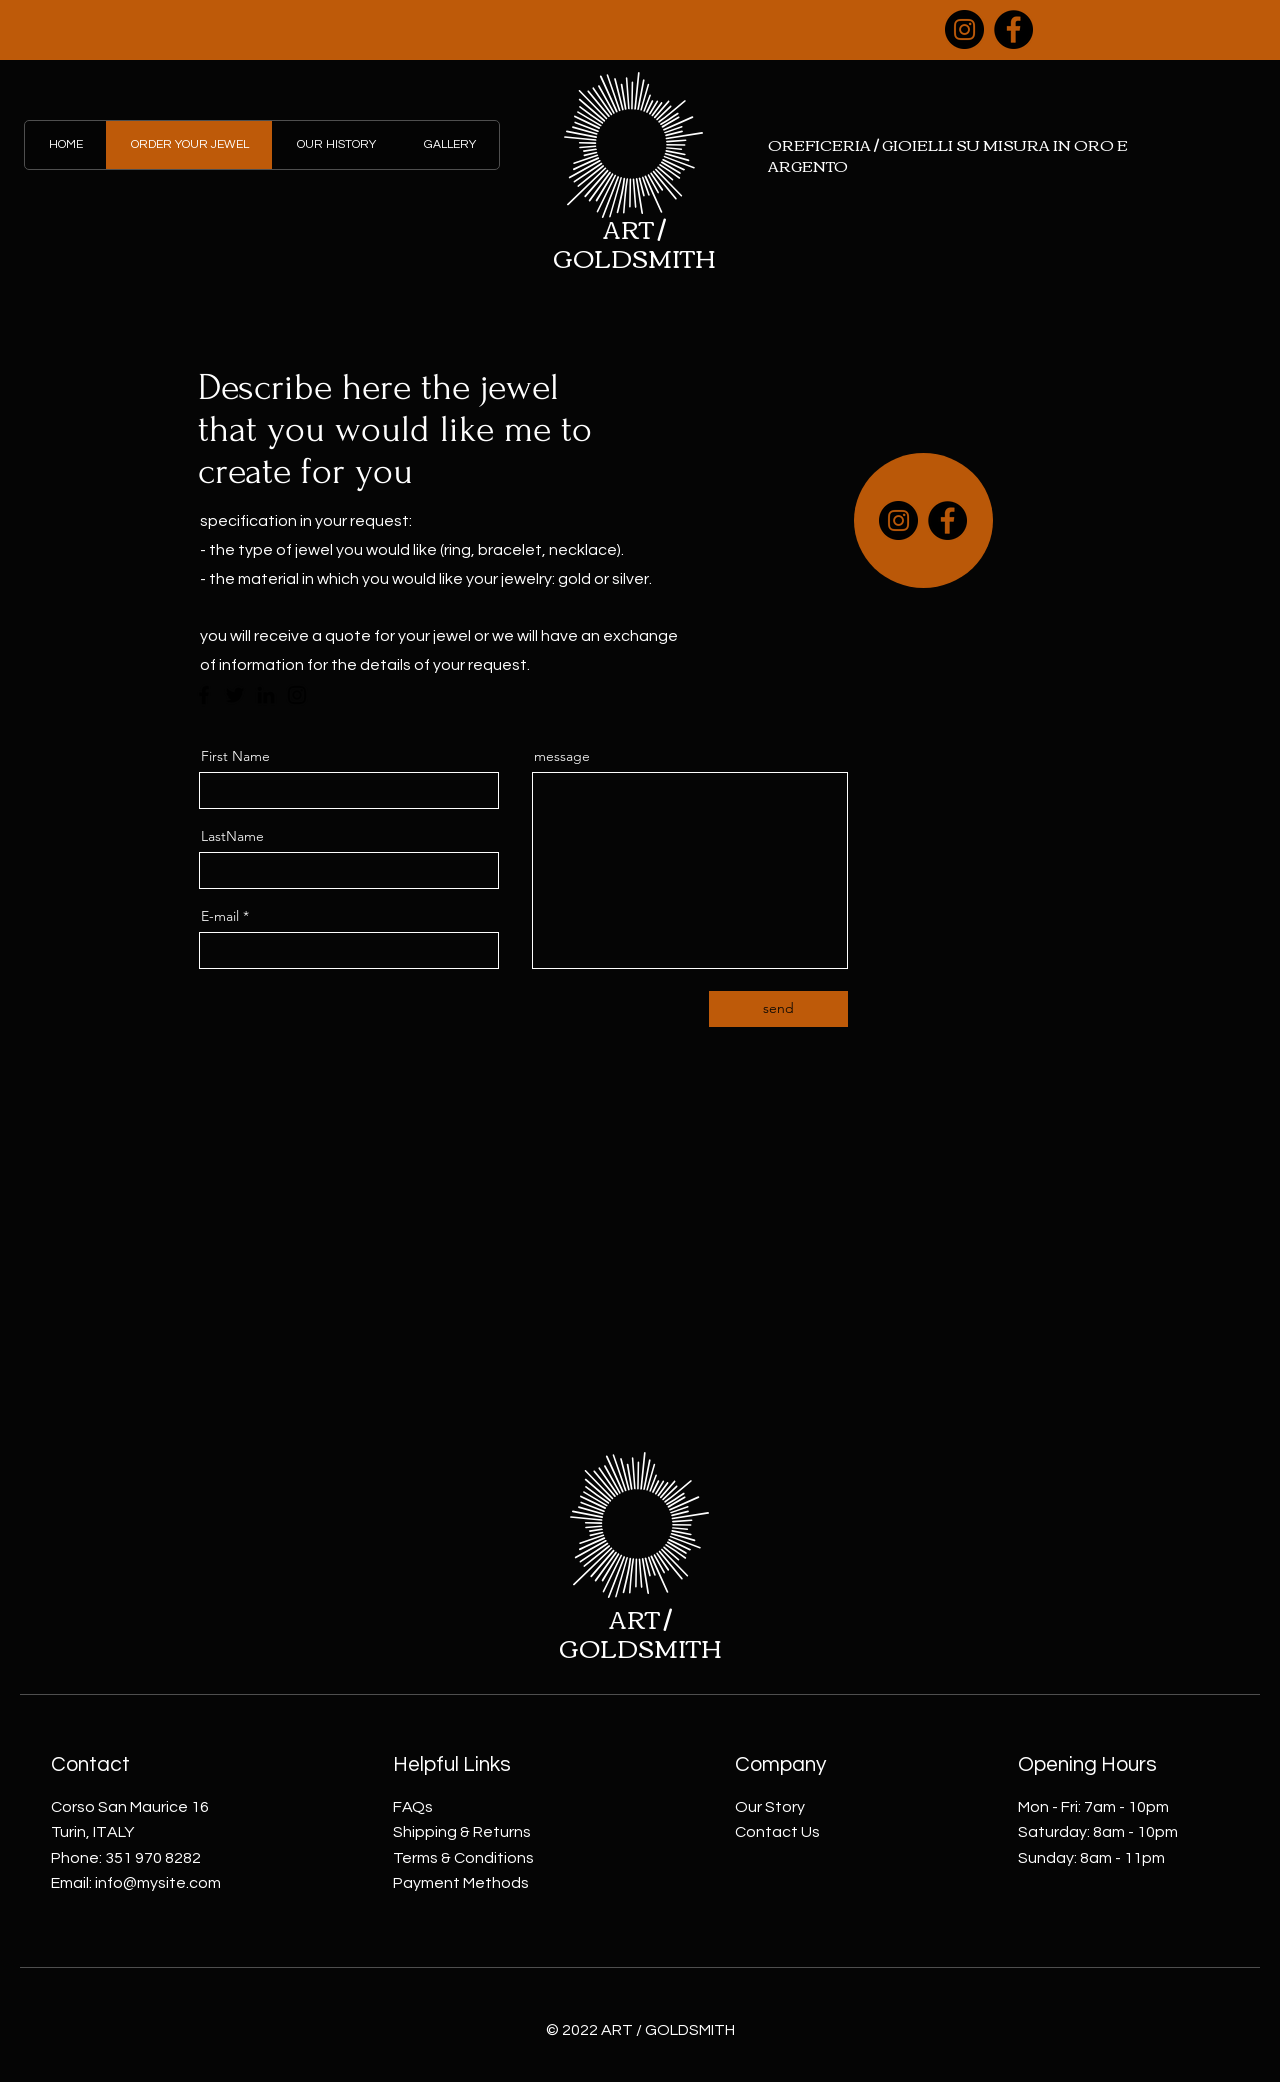  What do you see at coordinates (634, 242) in the screenshot?
I see `ART / GOLDSMITH` at bounding box center [634, 242].